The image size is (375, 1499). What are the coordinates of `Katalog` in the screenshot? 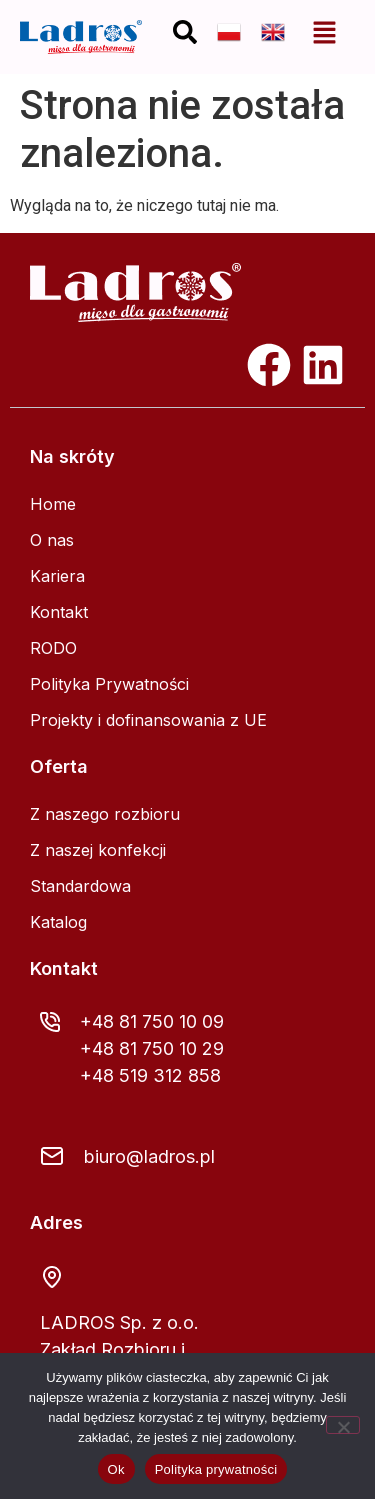 It's located at (58, 922).